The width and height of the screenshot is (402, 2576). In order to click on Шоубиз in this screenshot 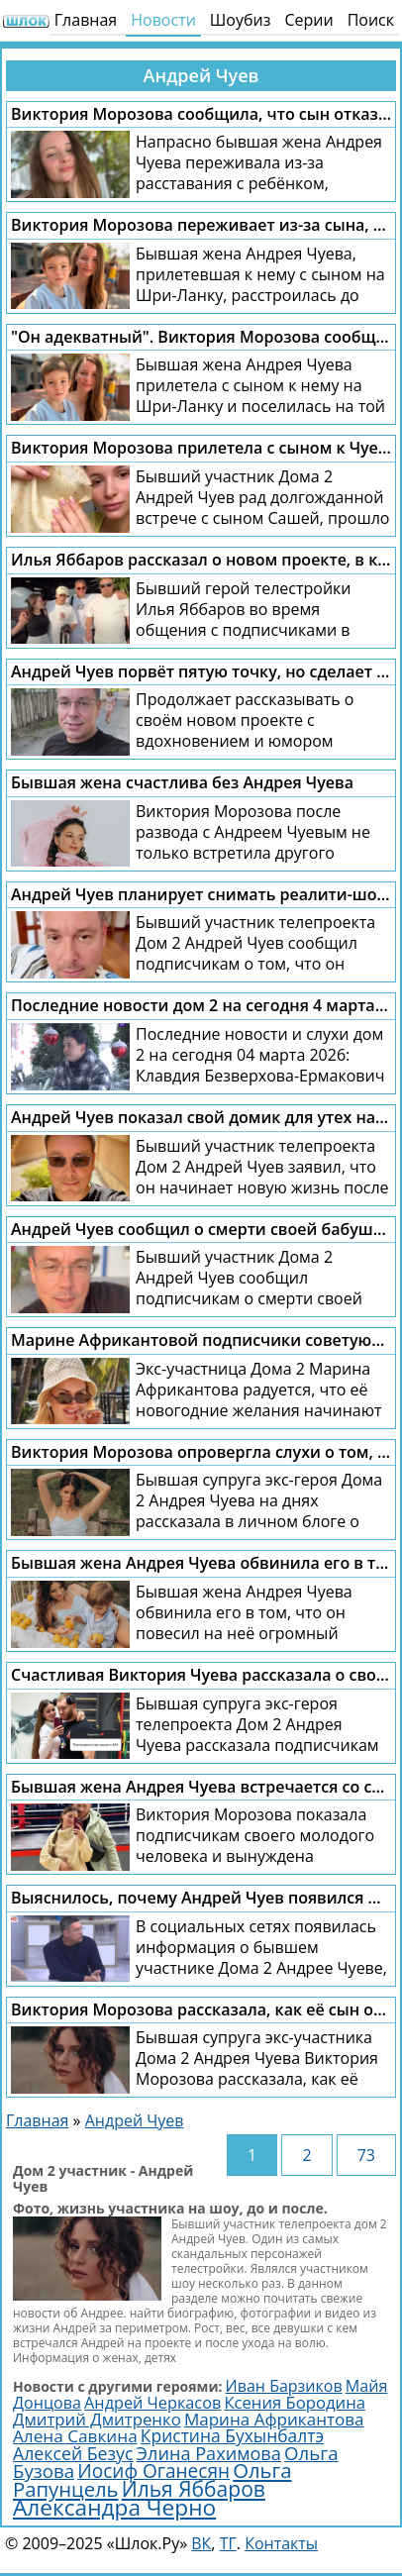, I will do `click(240, 20)`.